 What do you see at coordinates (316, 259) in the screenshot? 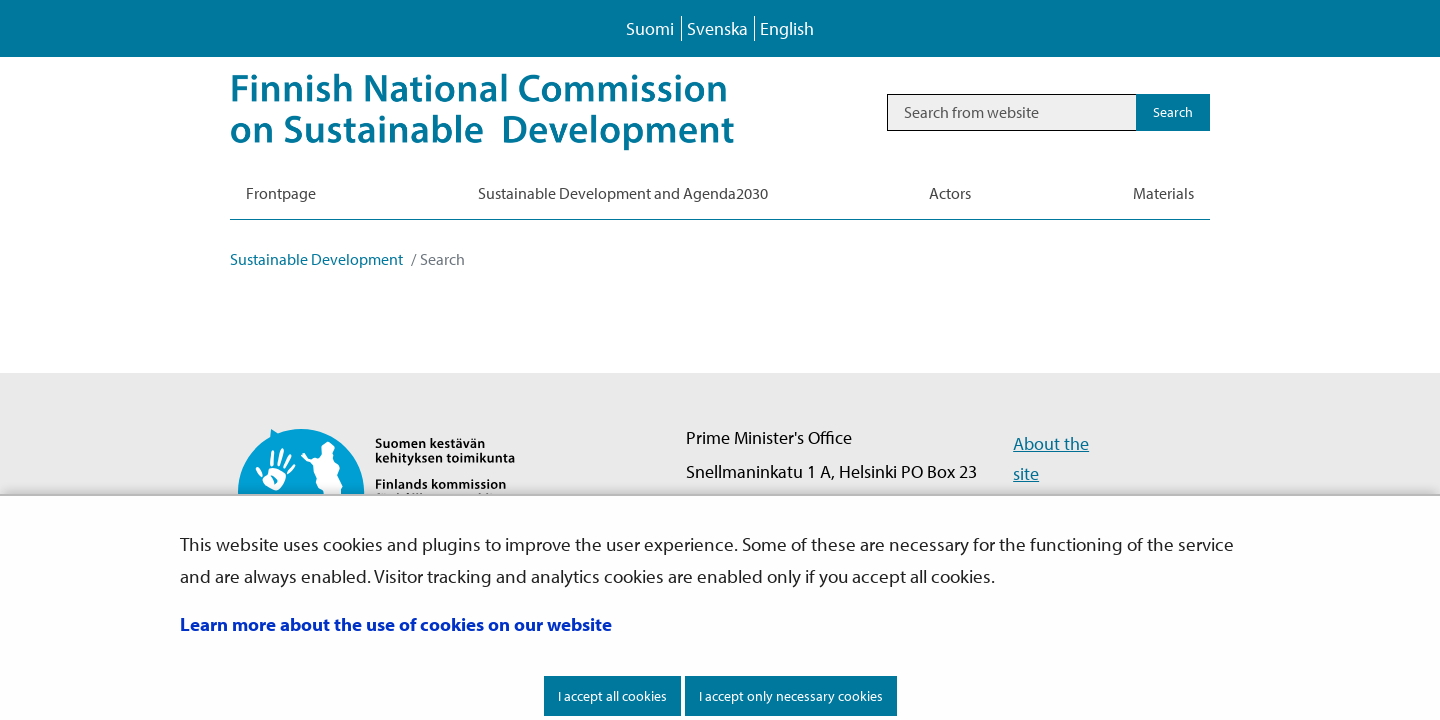
I see `Sustainable Development` at bounding box center [316, 259].